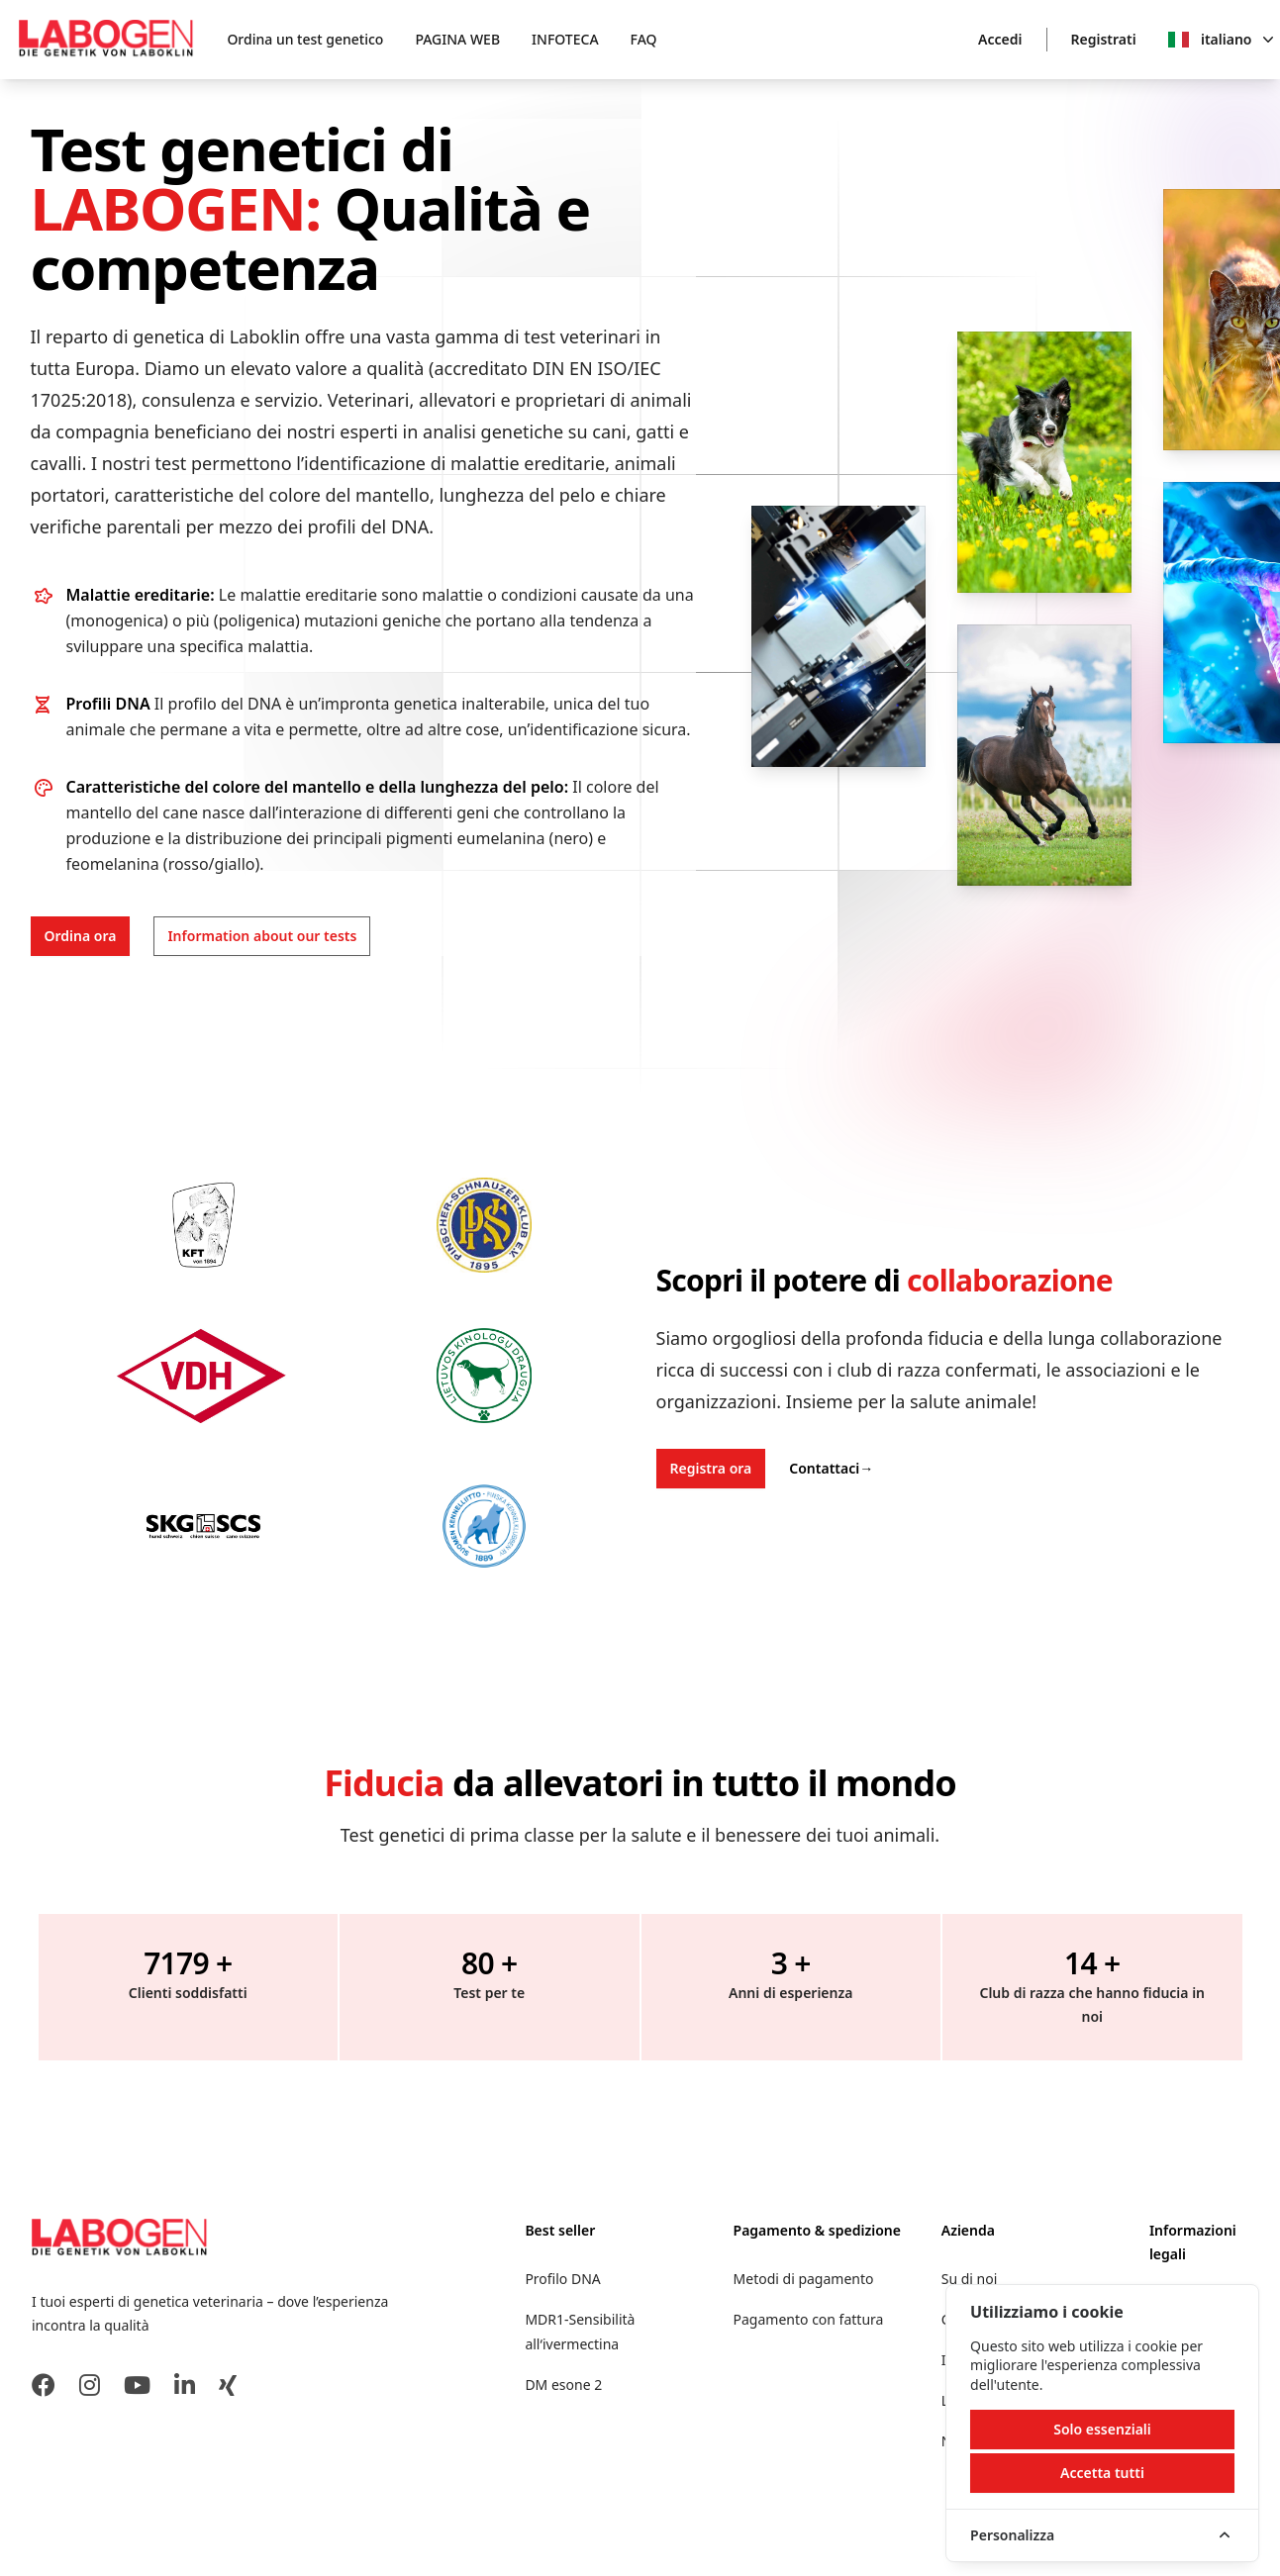 The image size is (1280, 2576). Describe the element at coordinates (563, 2384) in the screenshot. I see `DM esone 2` at that location.